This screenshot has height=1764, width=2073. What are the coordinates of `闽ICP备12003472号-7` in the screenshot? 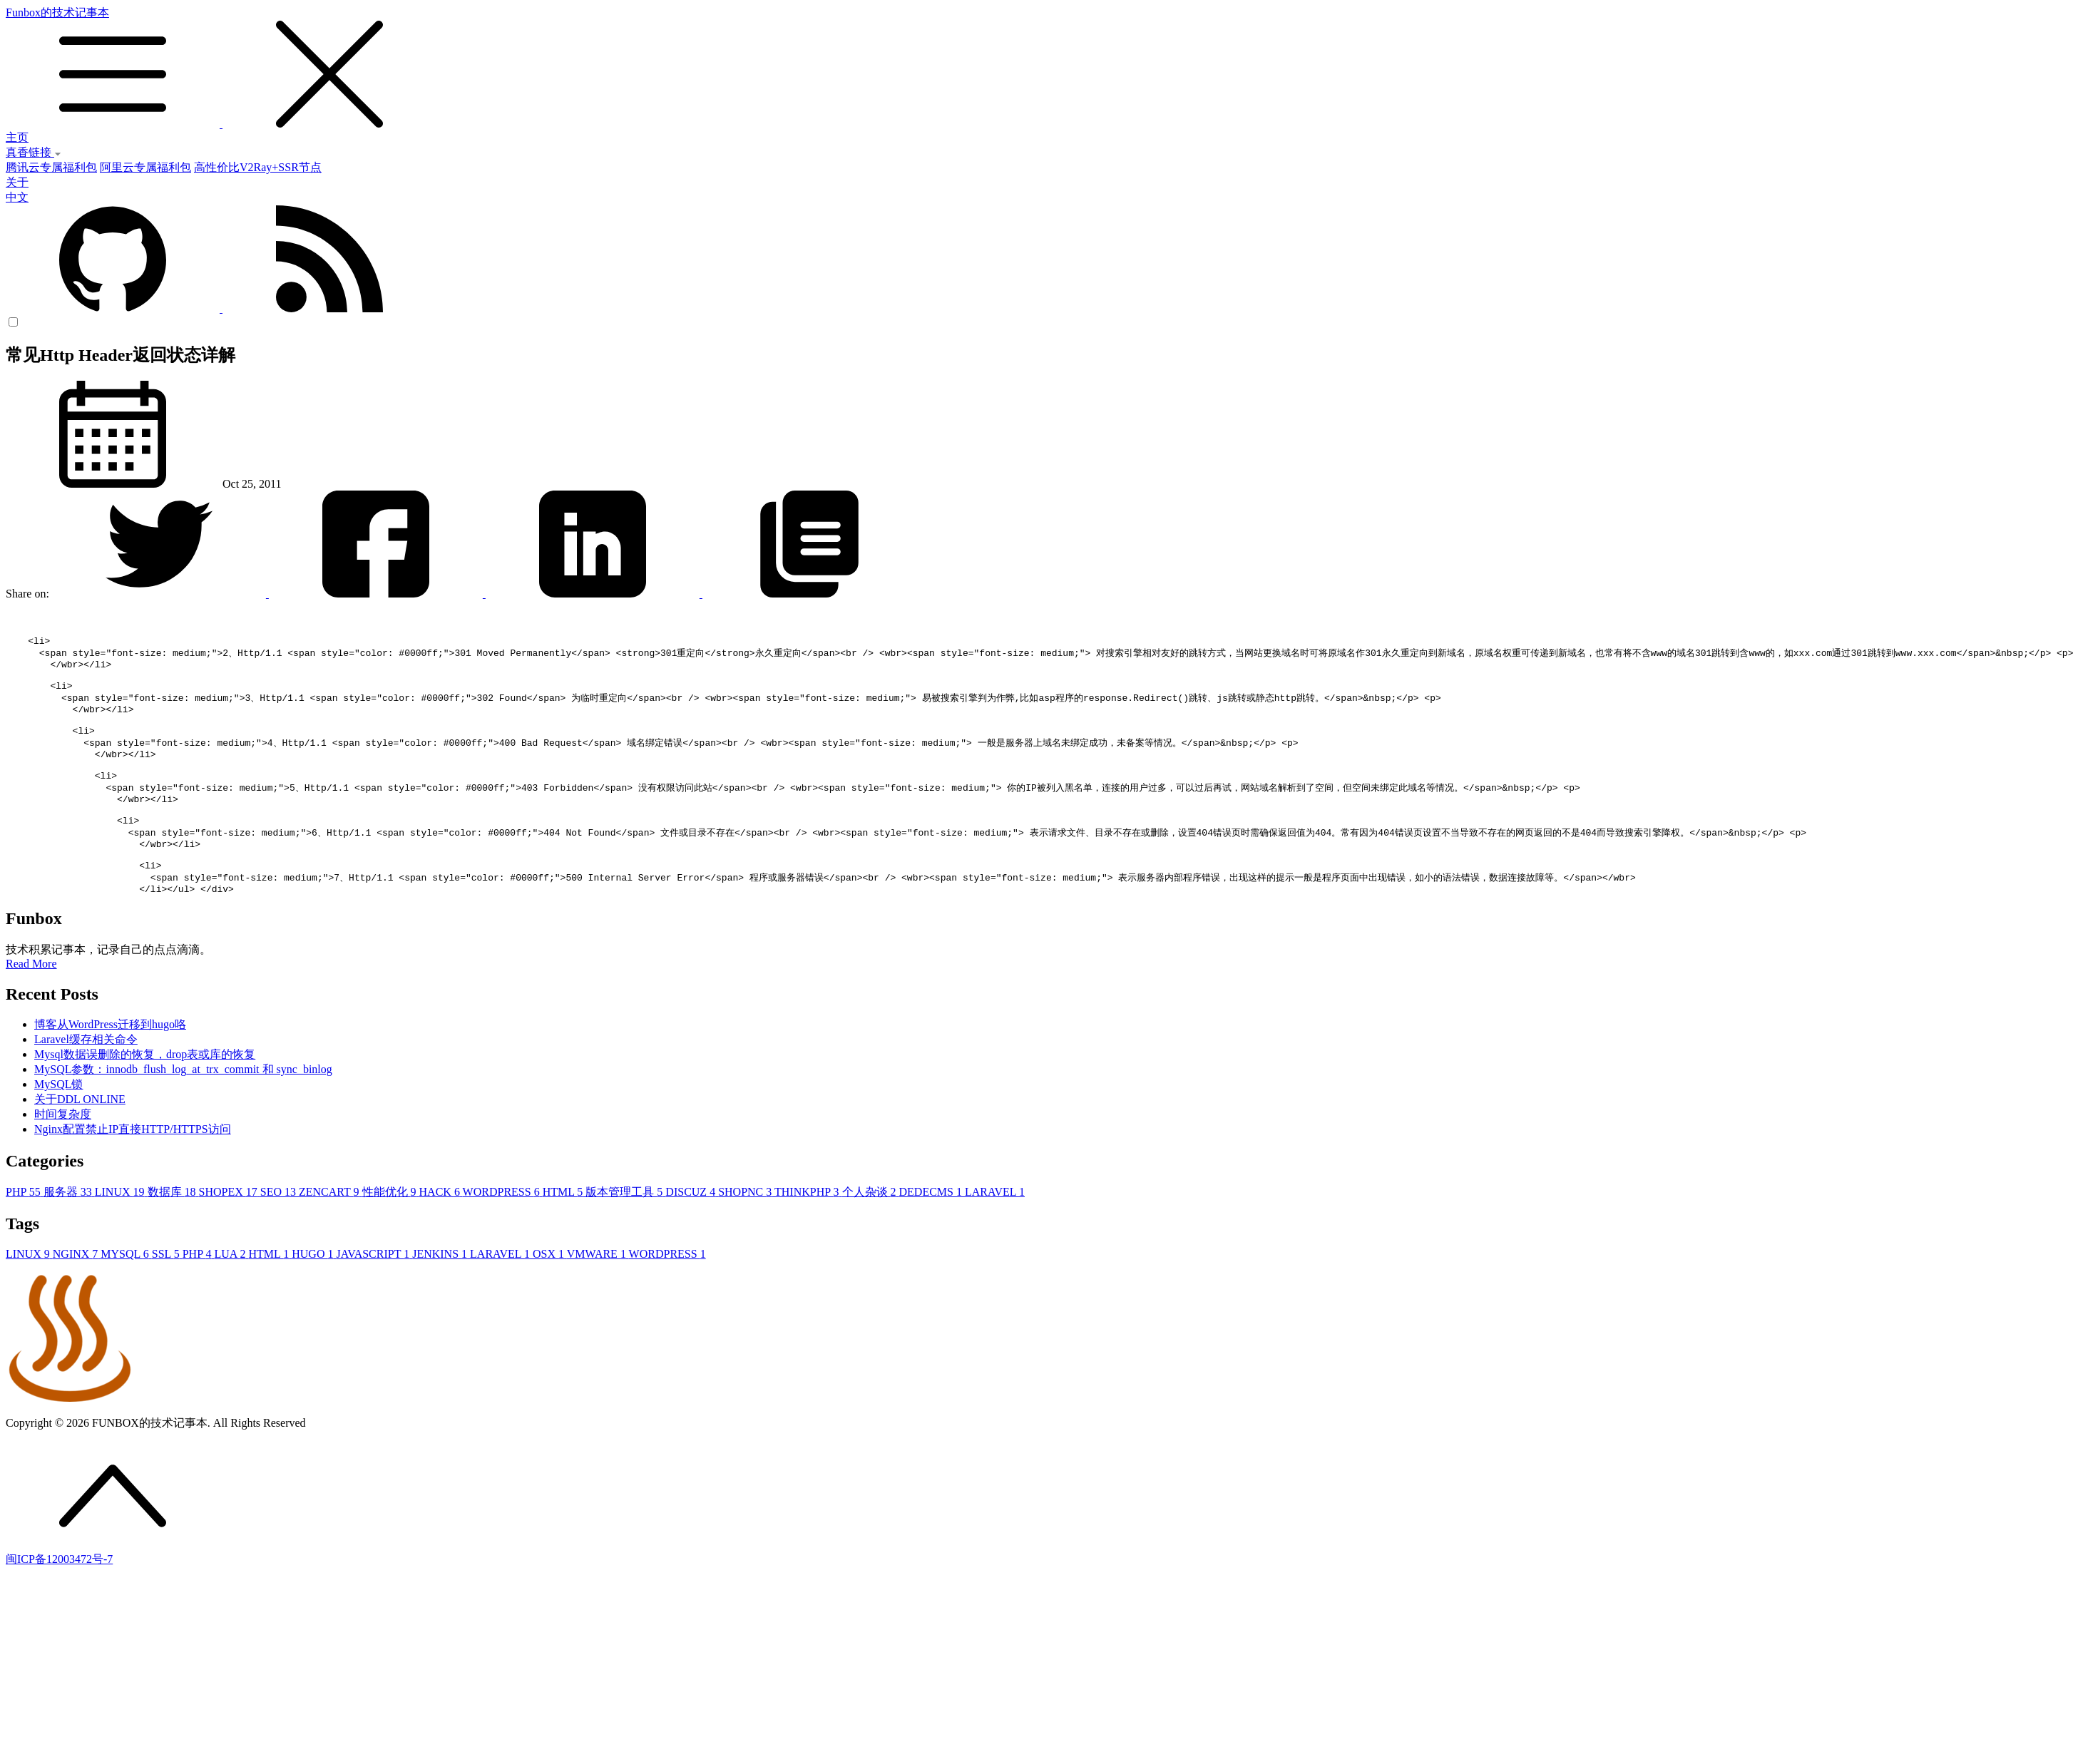 It's located at (59, 1600).